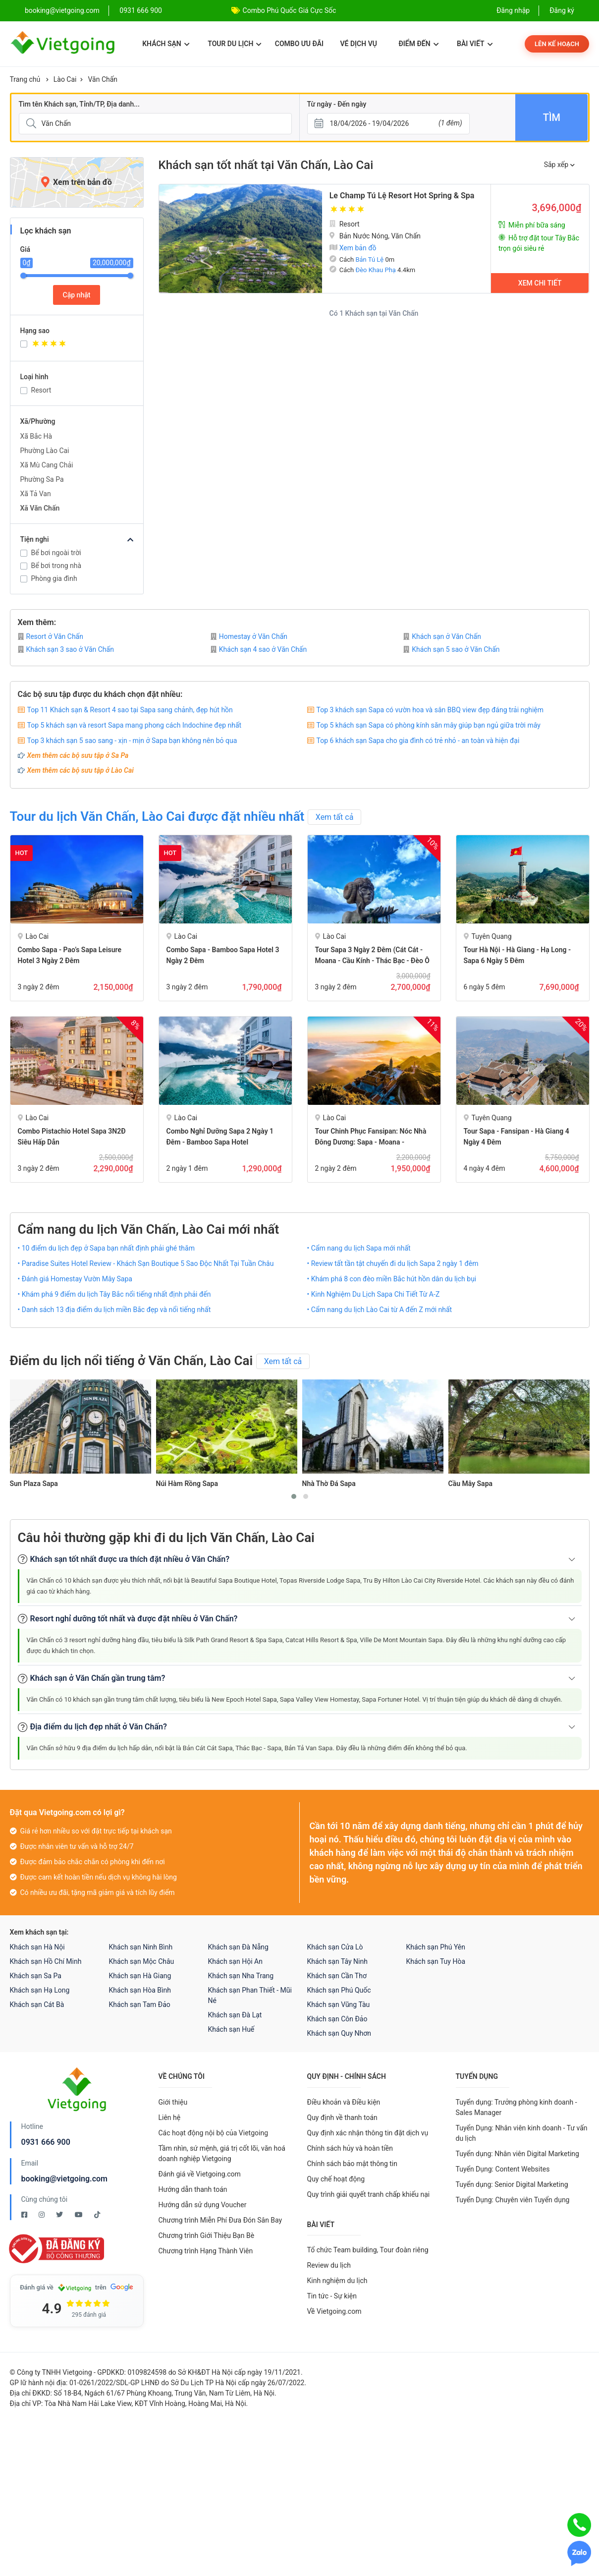 The width and height of the screenshot is (599, 2576). What do you see at coordinates (231, 2029) in the screenshot?
I see `Khách sạn Huế` at bounding box center [231, 2029].